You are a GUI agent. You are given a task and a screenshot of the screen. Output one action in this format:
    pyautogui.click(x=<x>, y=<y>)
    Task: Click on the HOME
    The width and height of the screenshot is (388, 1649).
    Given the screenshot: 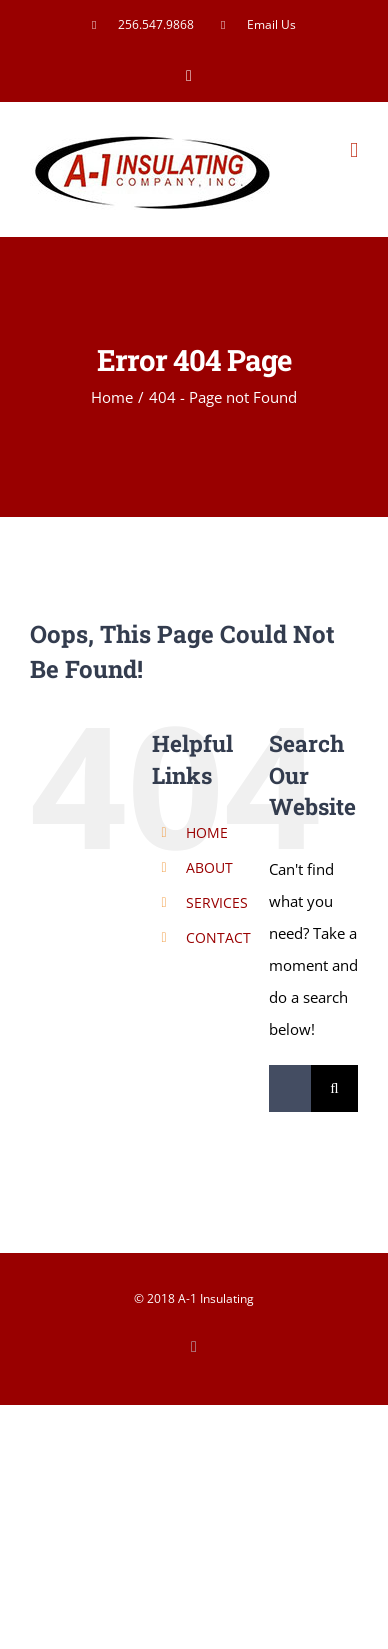 What is the action you would take?
    pyautogui.click(x=207, y=832)
    